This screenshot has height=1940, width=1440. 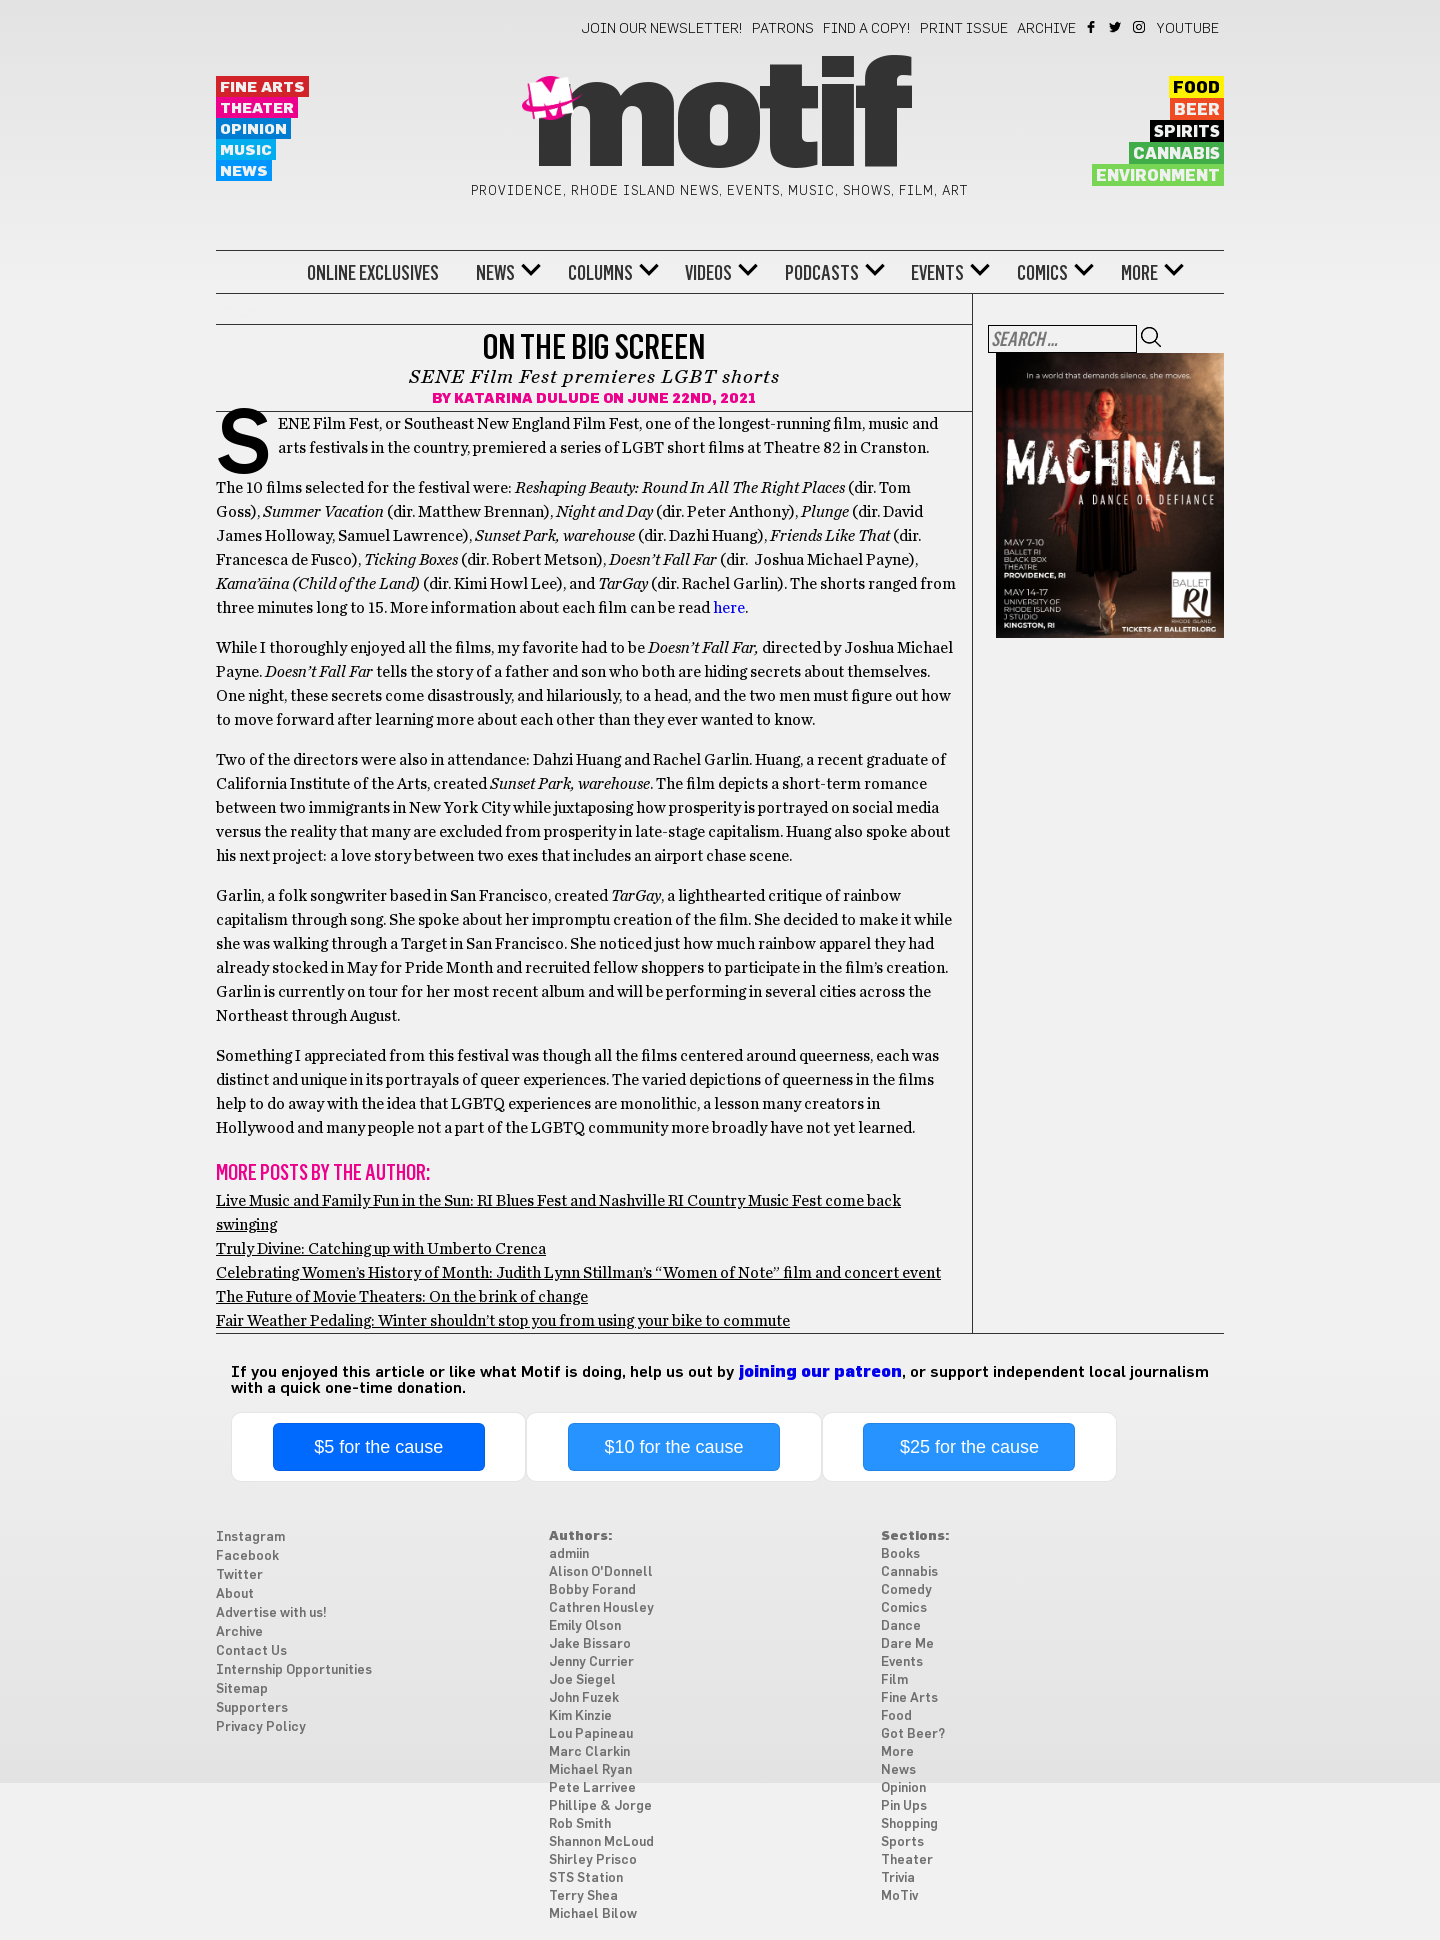 What do you see at coordinates (1176, 154) in the screenshot?
I see `Cannabis` at bounding box center [1176, 154].